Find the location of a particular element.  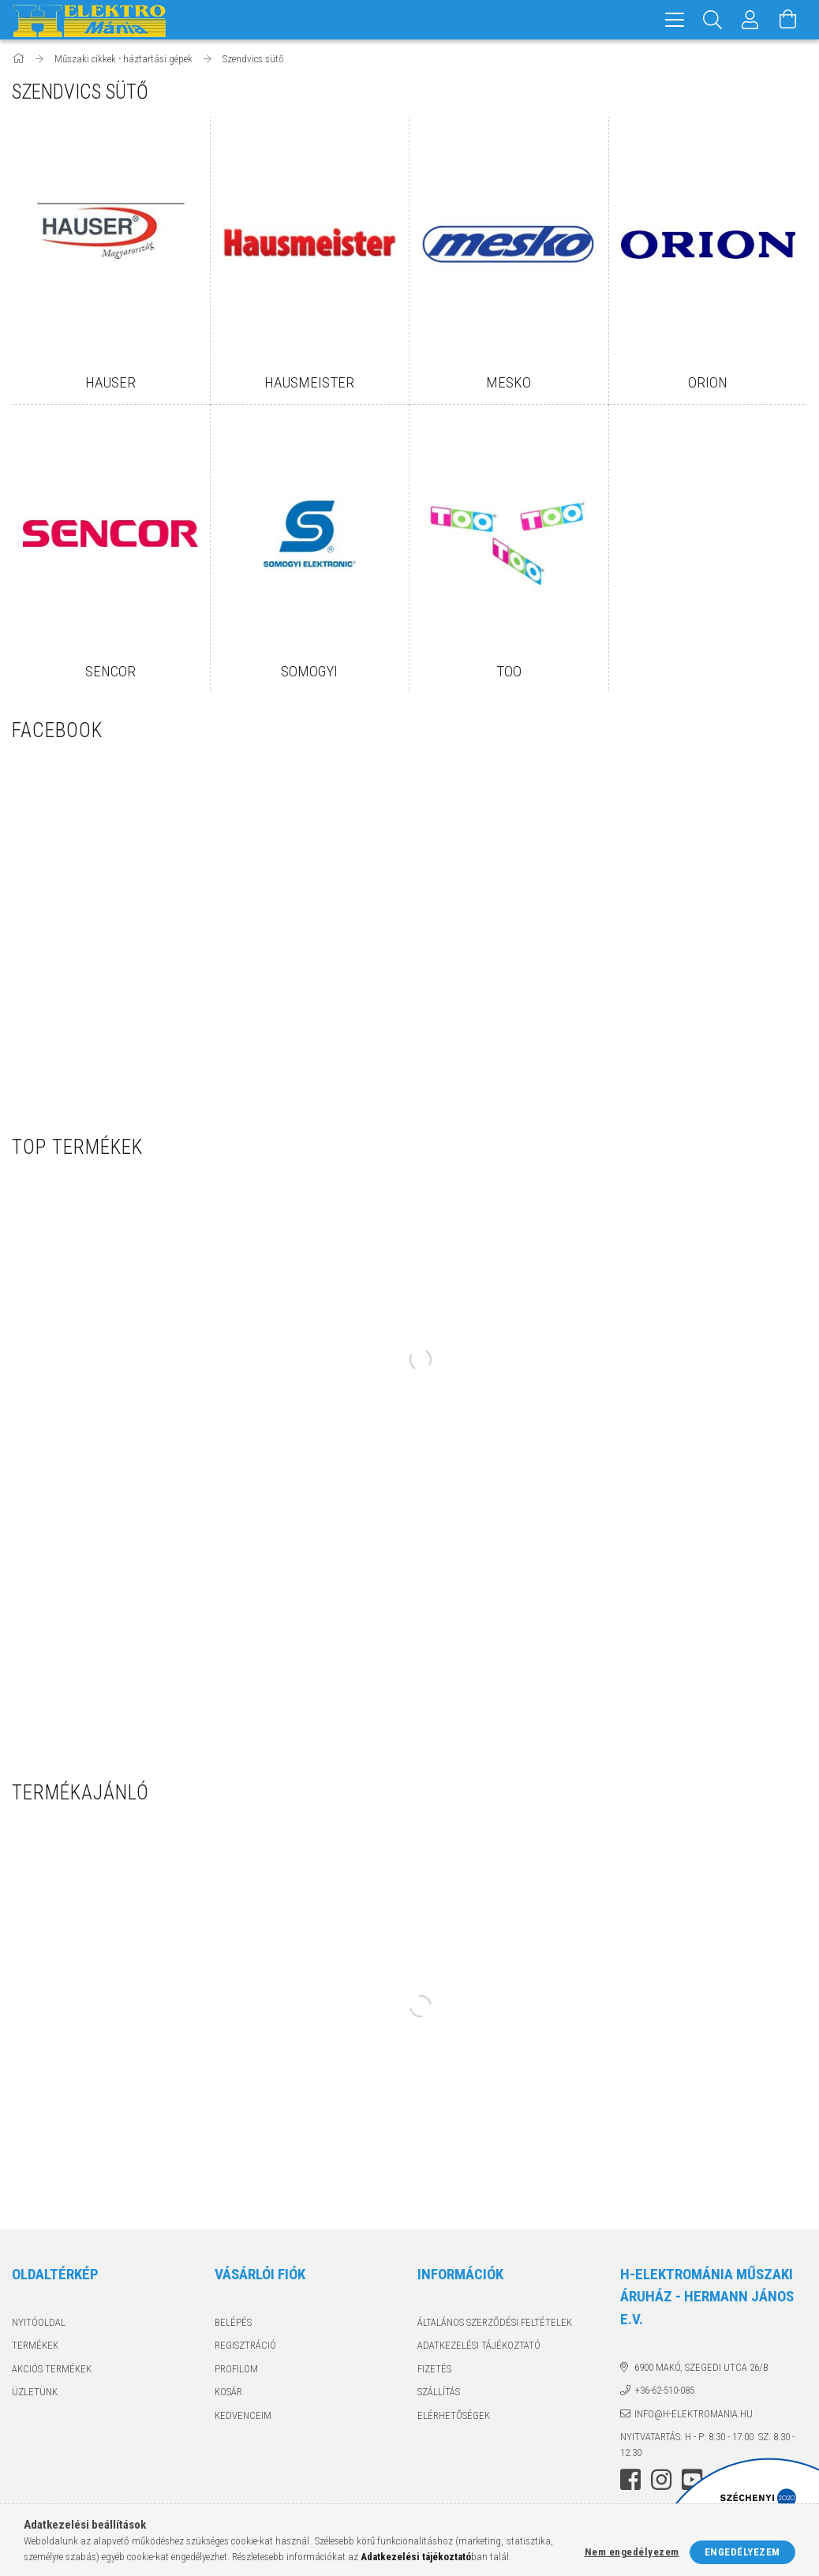

+36-62-510-085 is located at coordinates (664, 2390).